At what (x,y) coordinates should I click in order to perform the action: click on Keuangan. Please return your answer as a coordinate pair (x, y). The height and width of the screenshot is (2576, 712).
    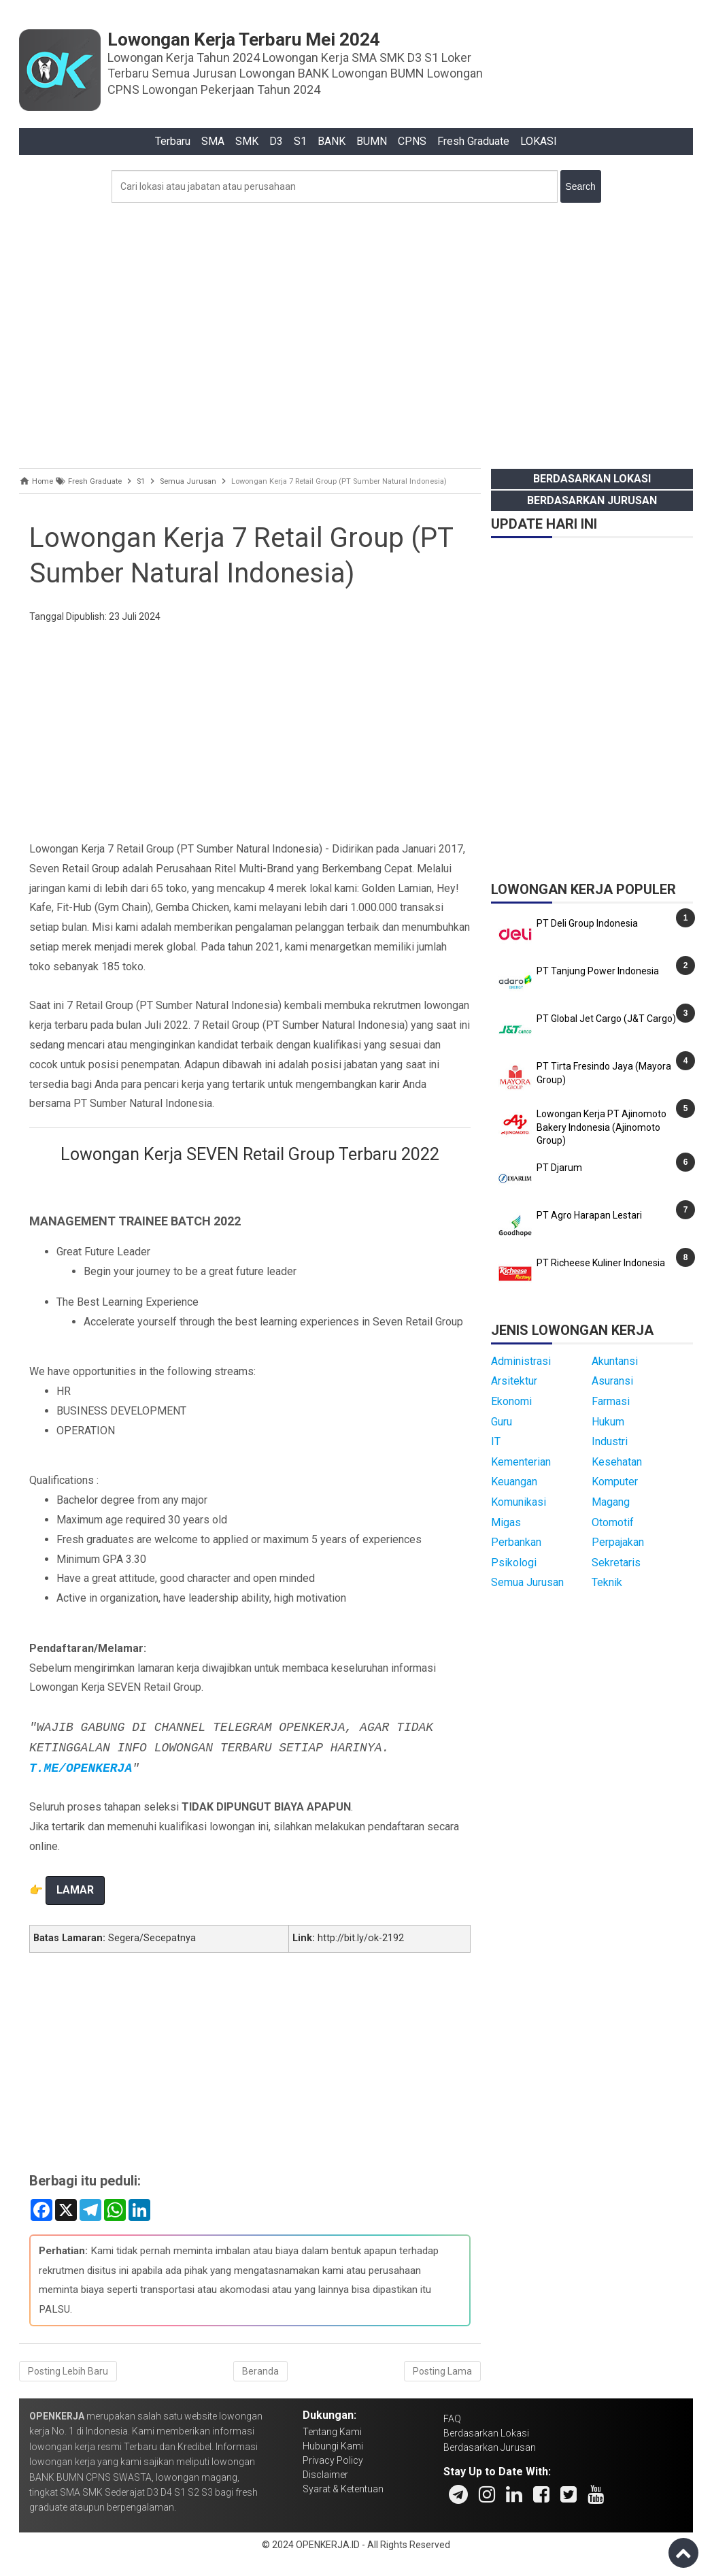
    Looking at the image, I should click on (514, 1481).